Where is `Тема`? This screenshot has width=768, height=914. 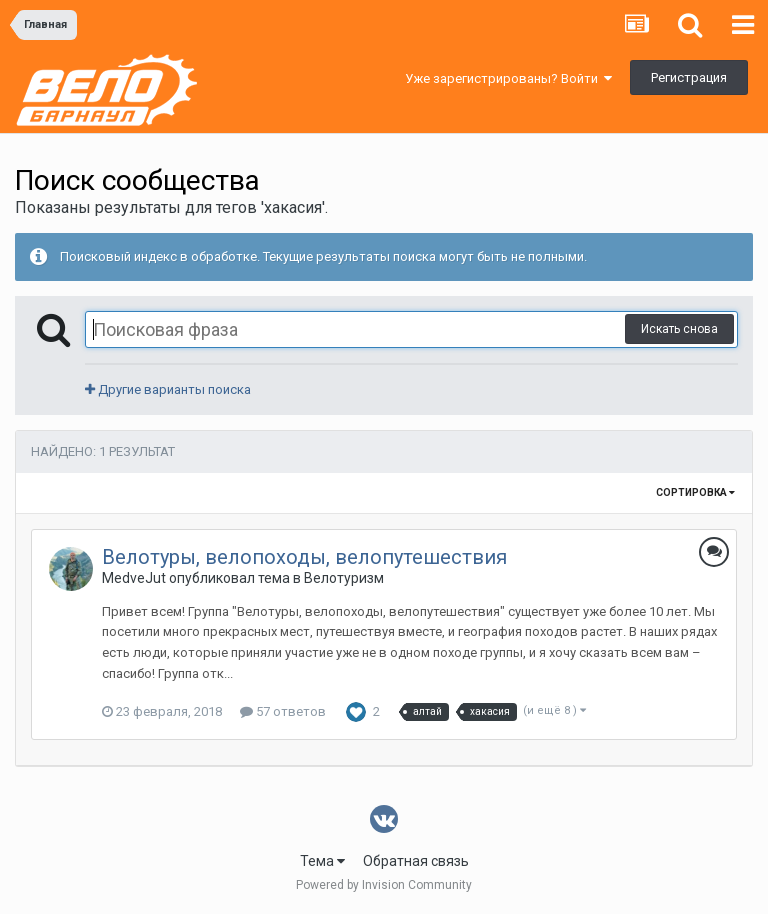
Тема is located at coordinates (322, 861).